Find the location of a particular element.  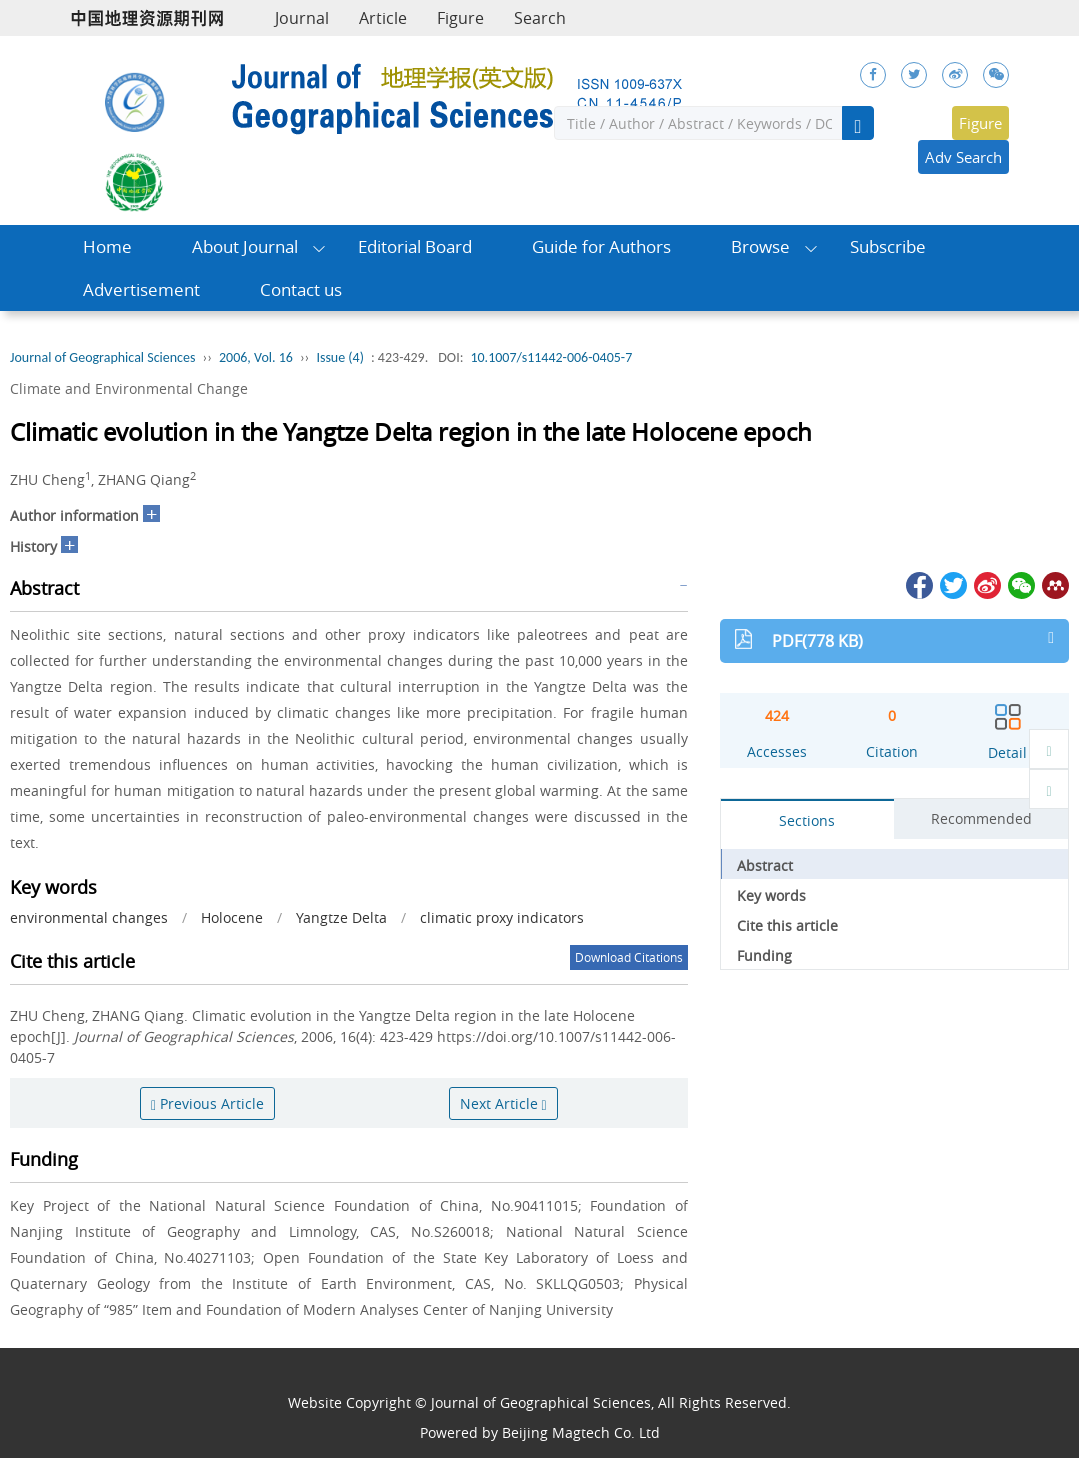

Journal is located at coordinates (302, 18).